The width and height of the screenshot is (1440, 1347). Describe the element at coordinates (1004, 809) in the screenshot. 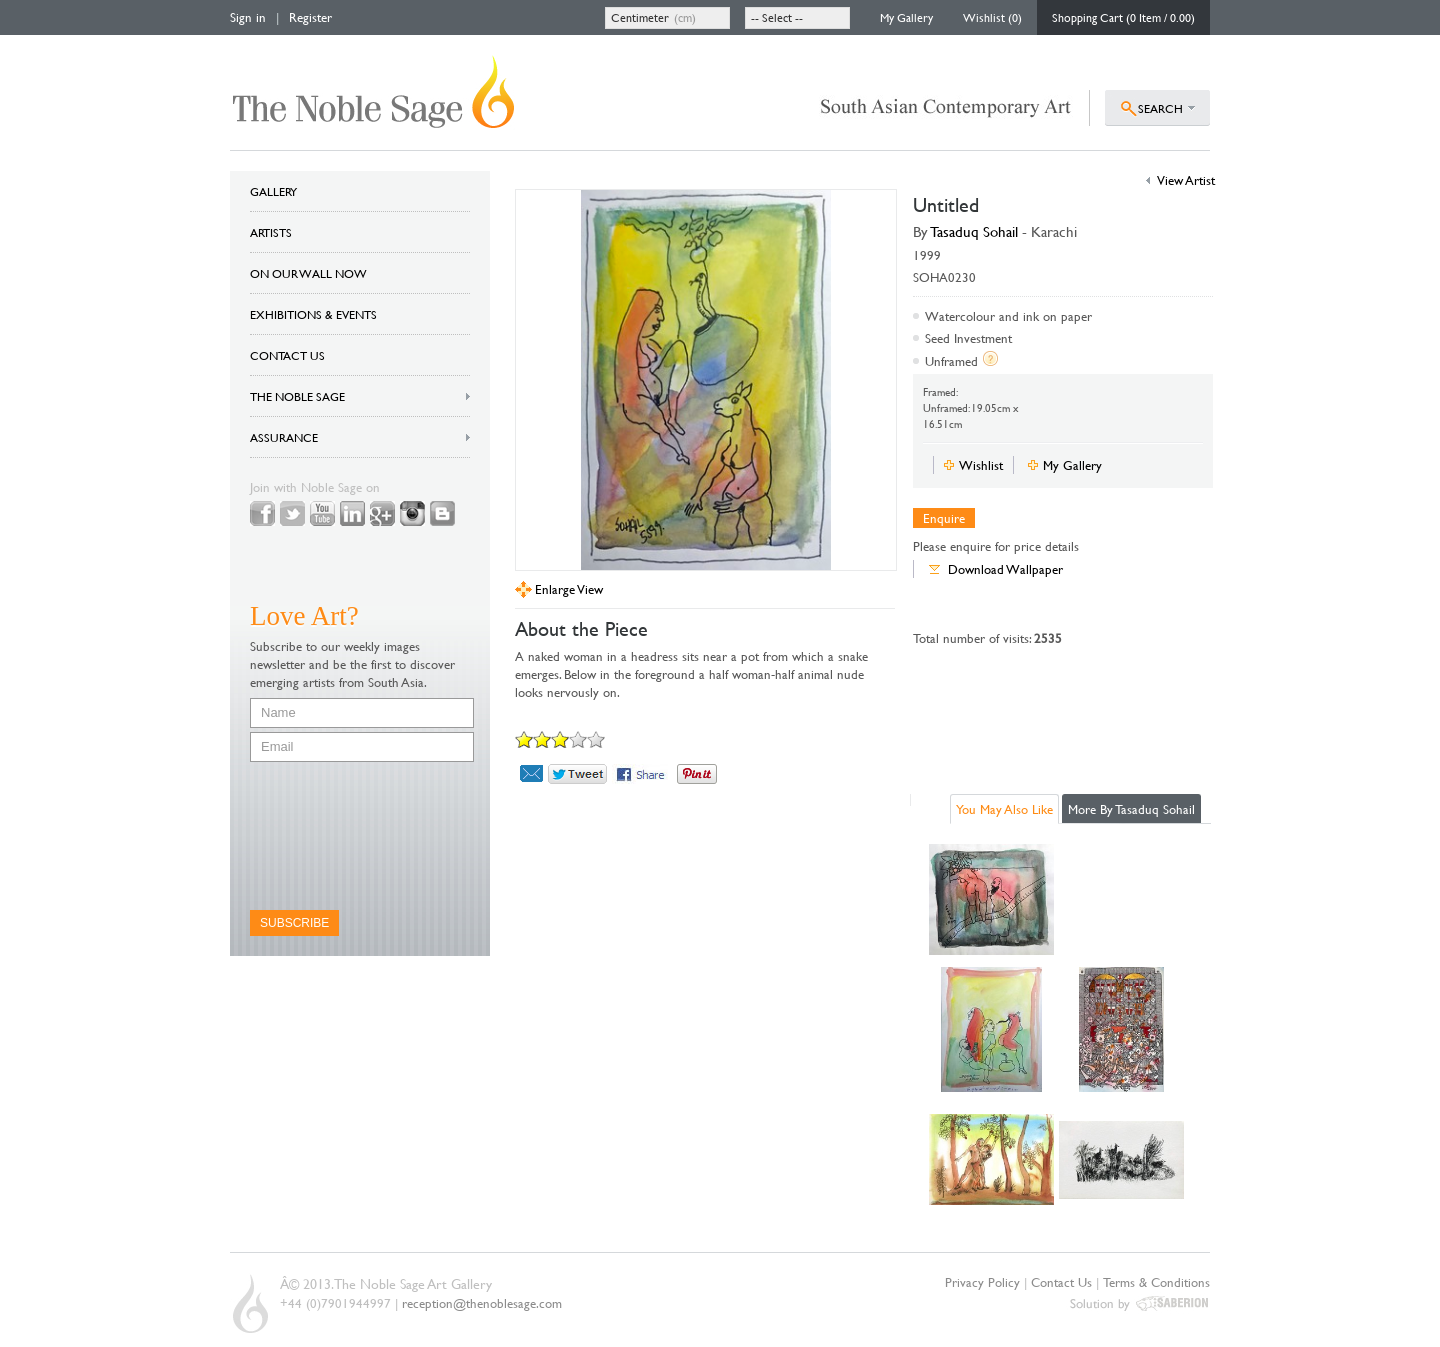

I see `You May Also Like` at that location.